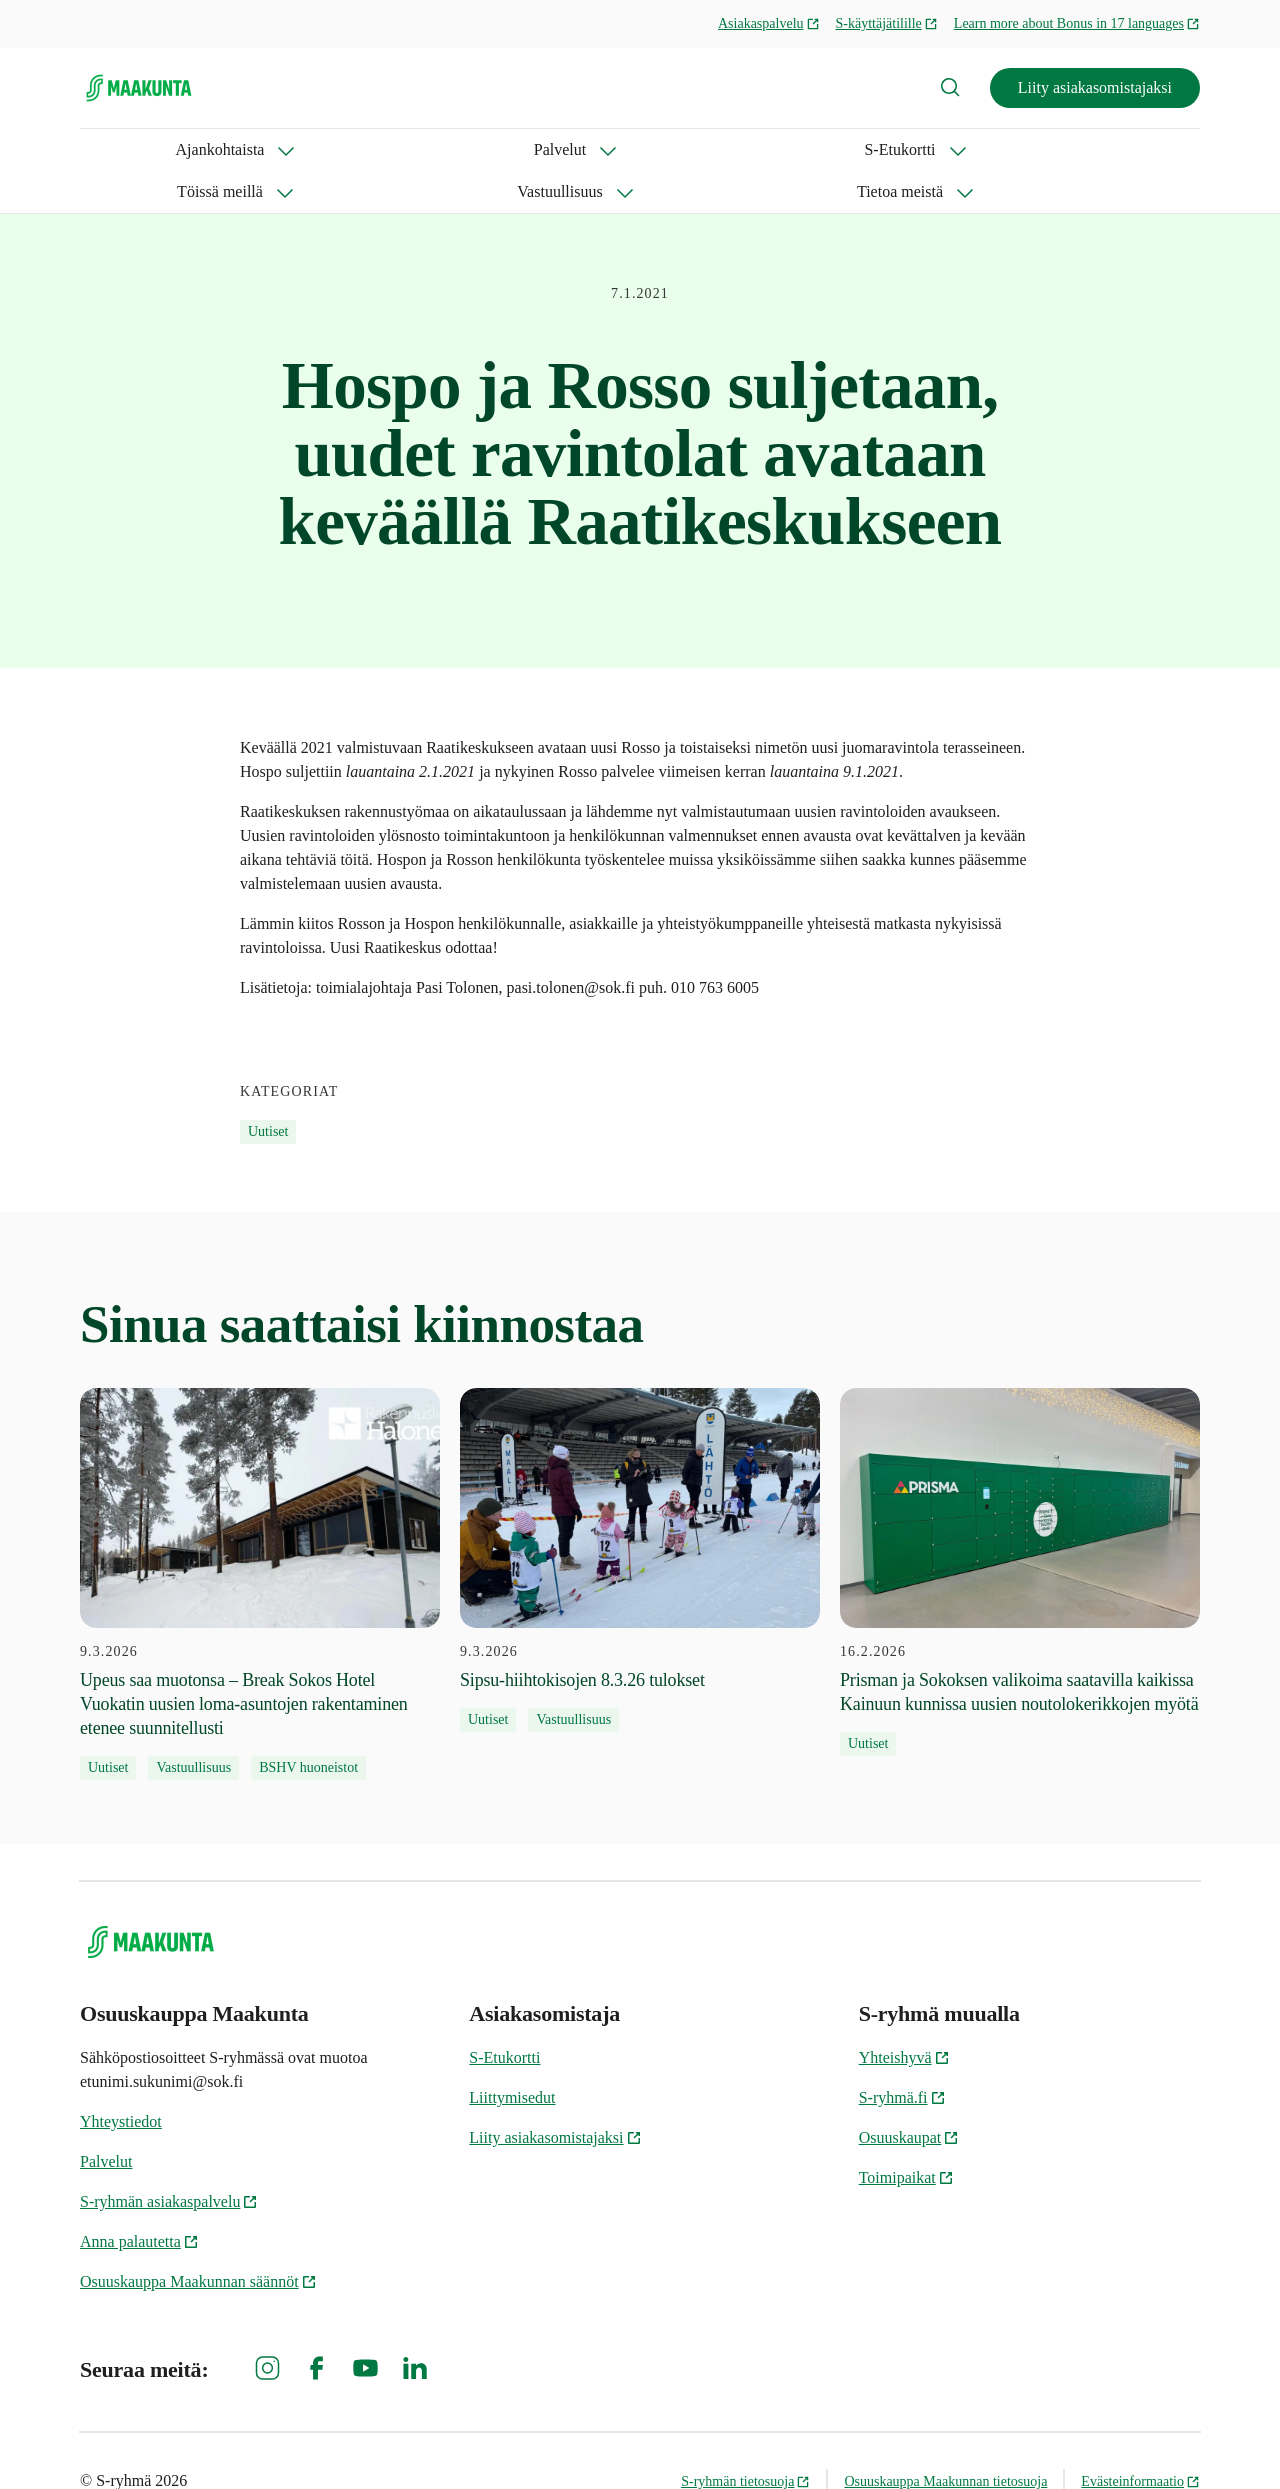 This screenshot has height=2489, width=1280. What do you see at coordinates (1140, 2439) in the screenshot?
I see `Evästeinformaatio` at bounding box center [1140, 2439].